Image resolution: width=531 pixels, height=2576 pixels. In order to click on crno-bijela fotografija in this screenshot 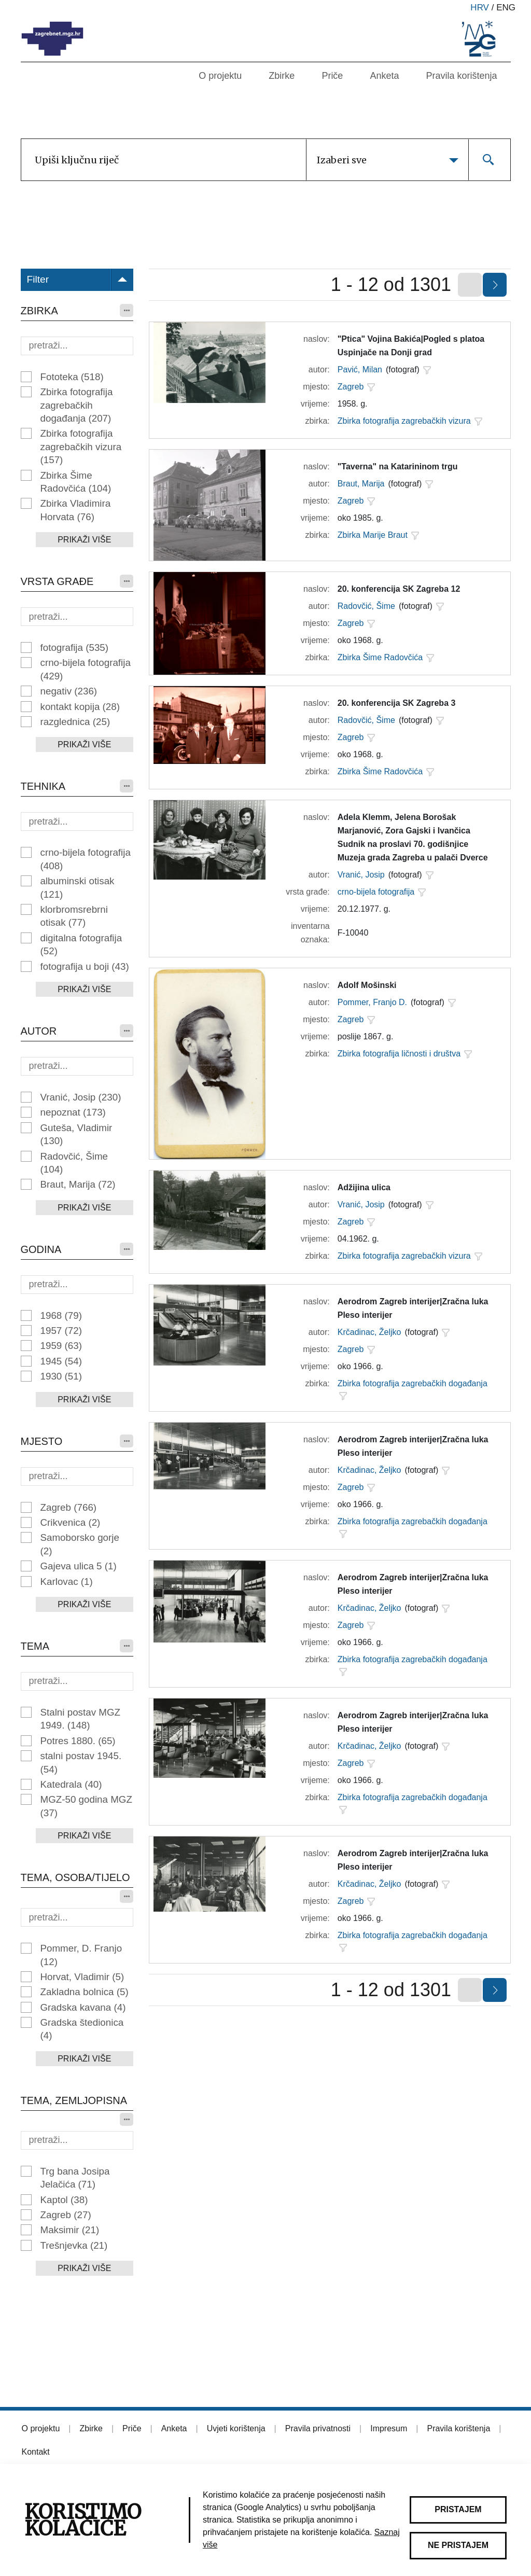, I will do `click(85, 669)`.